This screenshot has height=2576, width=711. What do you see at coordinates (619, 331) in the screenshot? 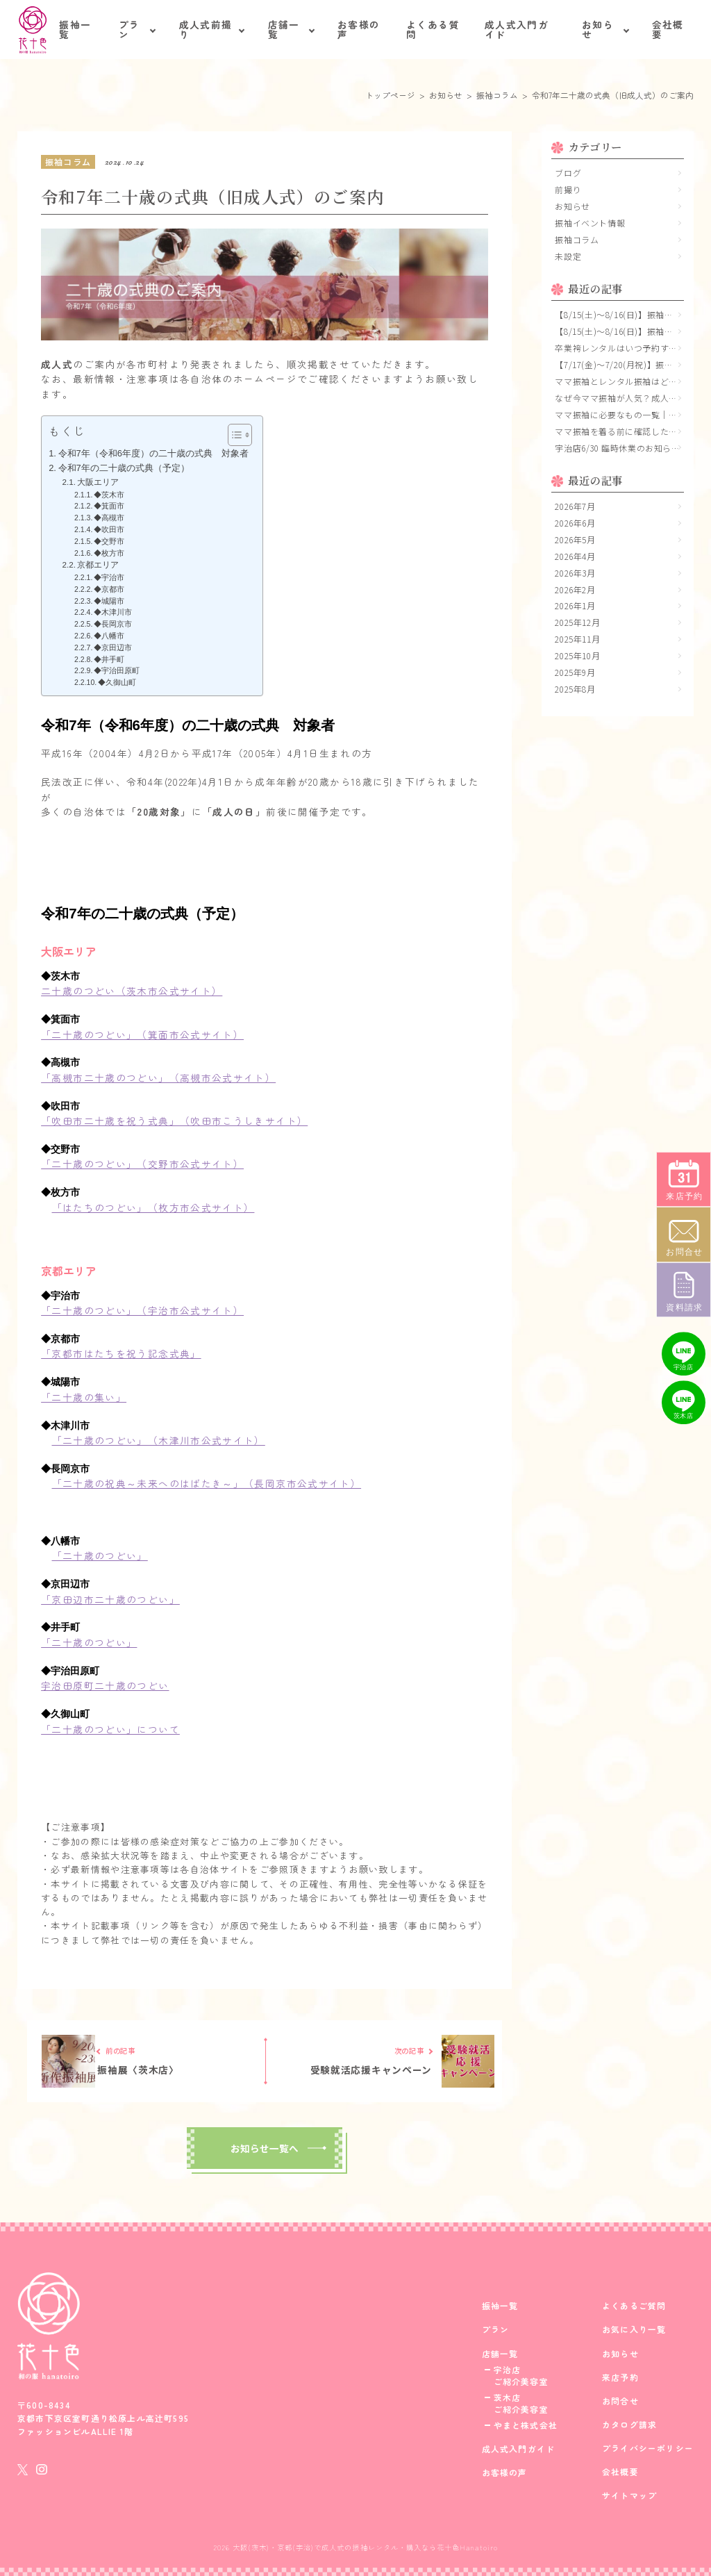
I see `【8/15(土)〜8/16(日)】振袖大展示会 立命館いばらきフューチャープラザ` at bounding box center [619, 331].